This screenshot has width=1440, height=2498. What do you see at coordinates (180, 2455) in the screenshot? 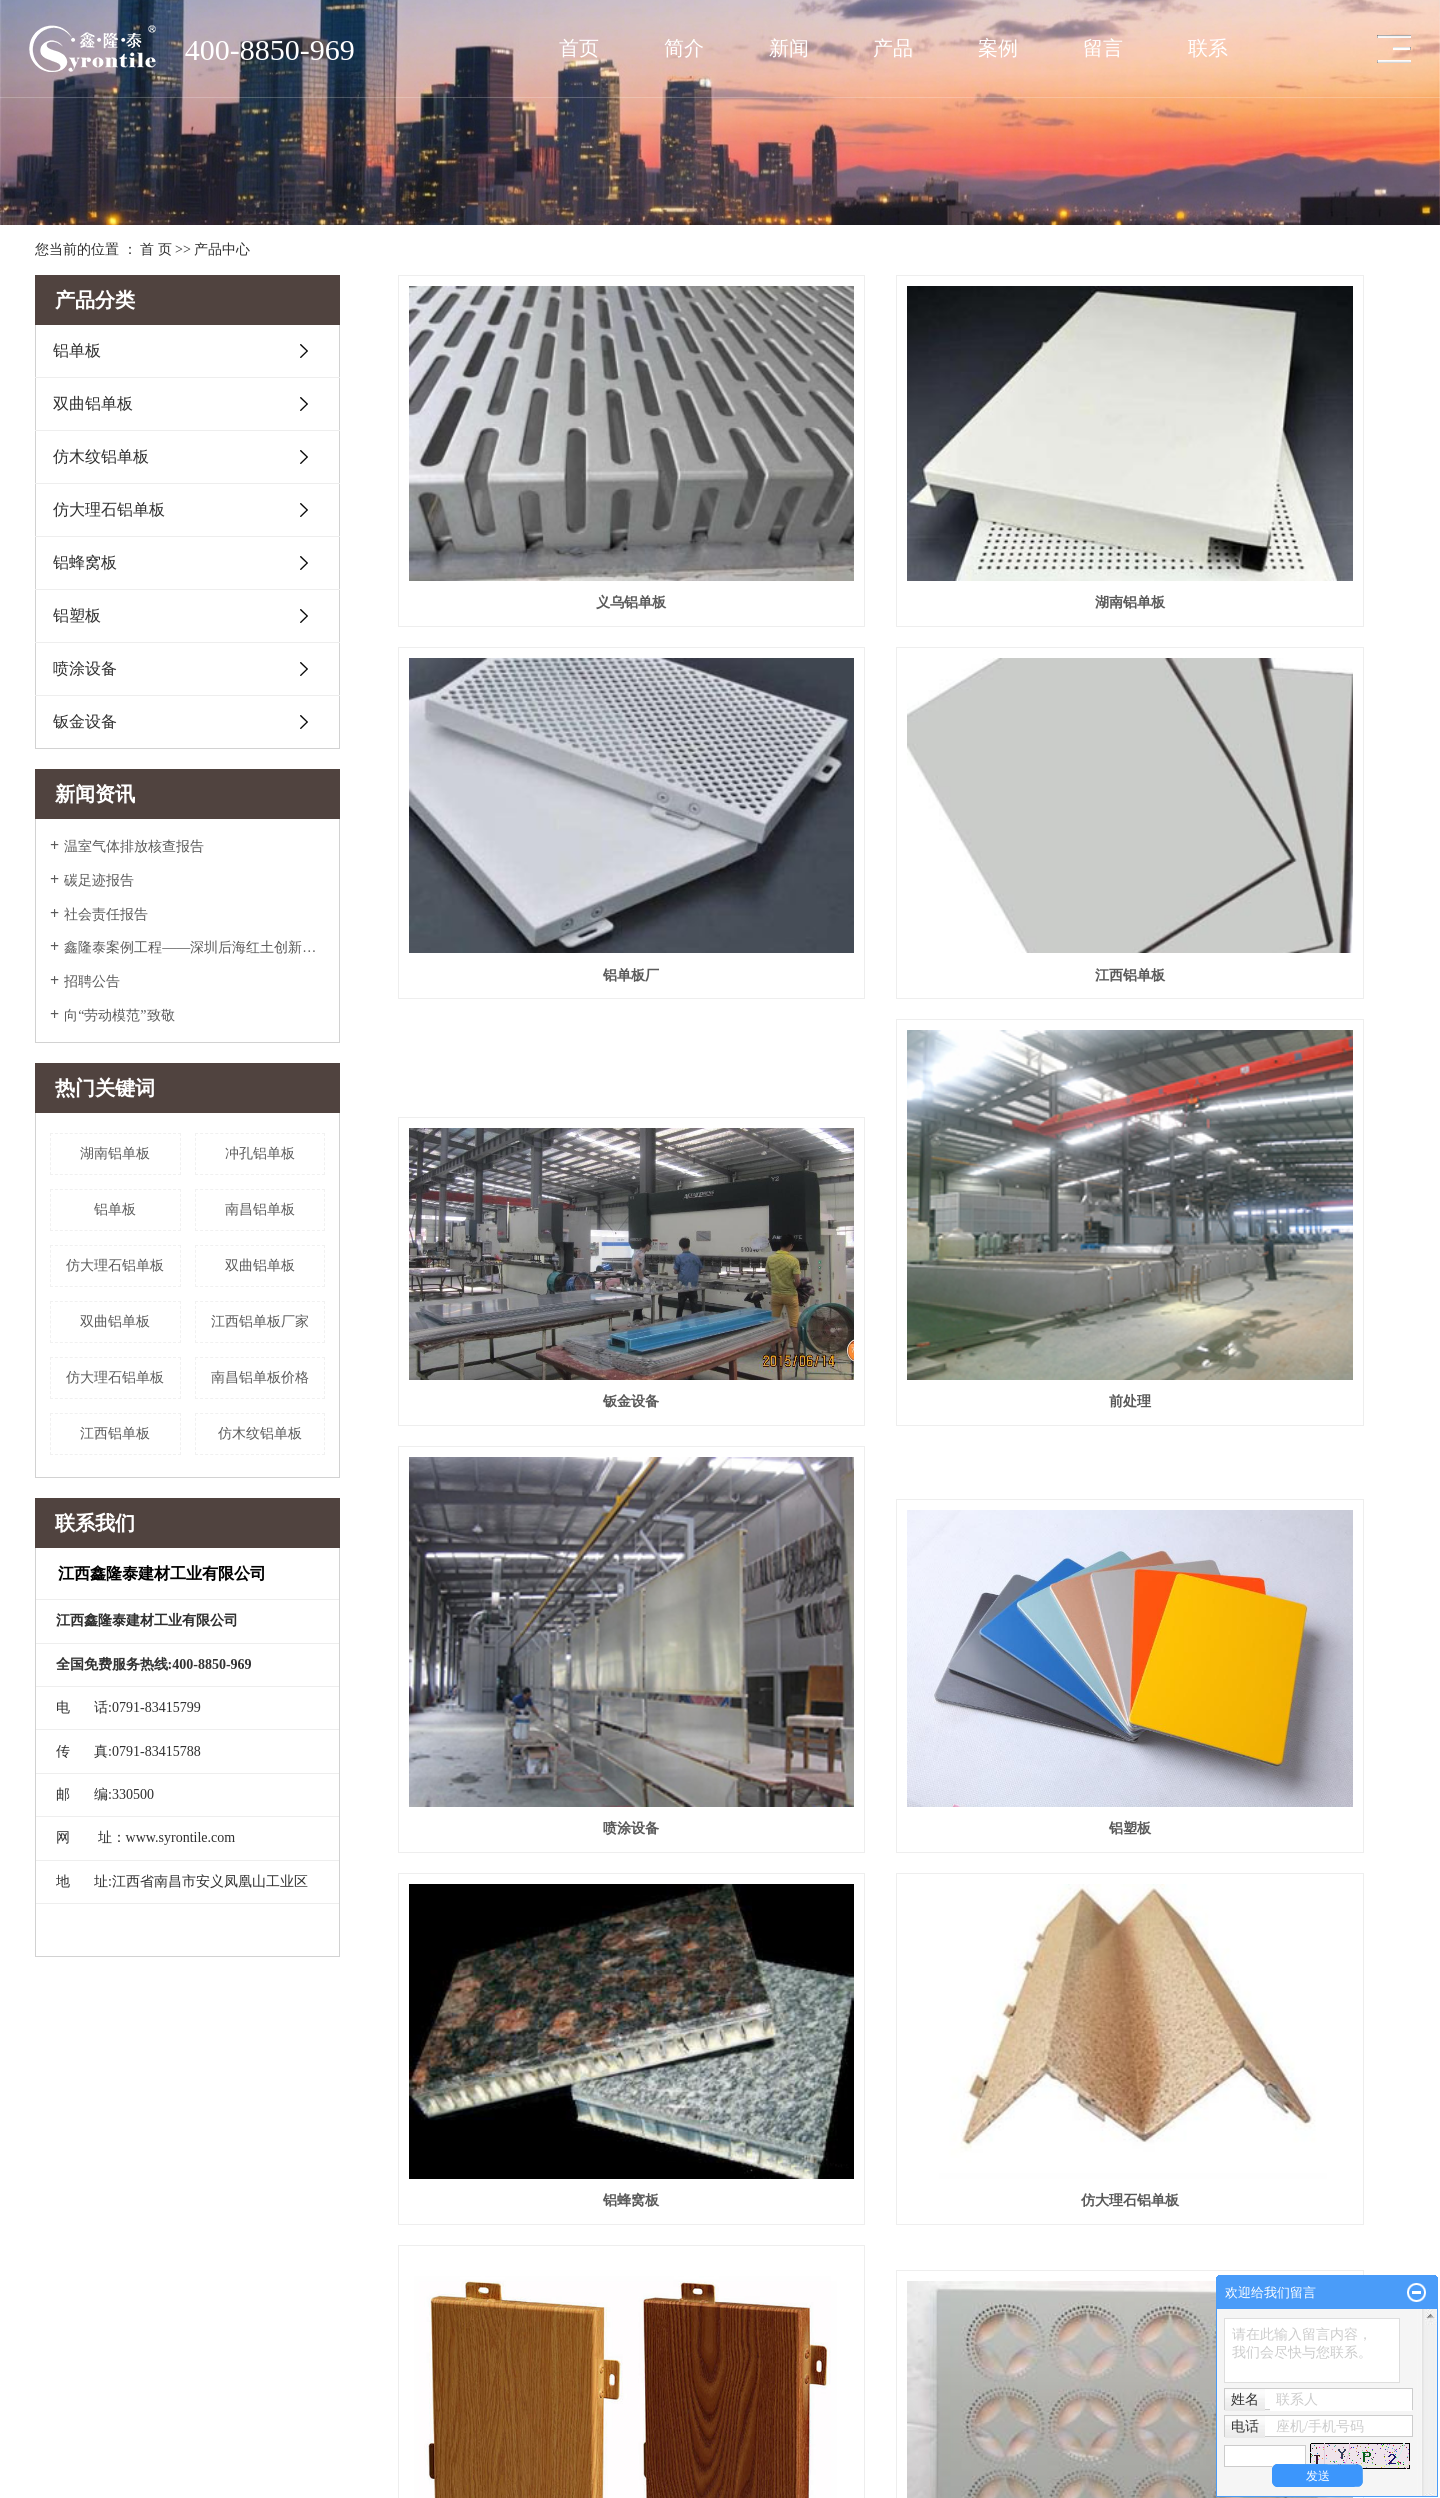
I see `网站地图` at bounding box center [180, 2455].